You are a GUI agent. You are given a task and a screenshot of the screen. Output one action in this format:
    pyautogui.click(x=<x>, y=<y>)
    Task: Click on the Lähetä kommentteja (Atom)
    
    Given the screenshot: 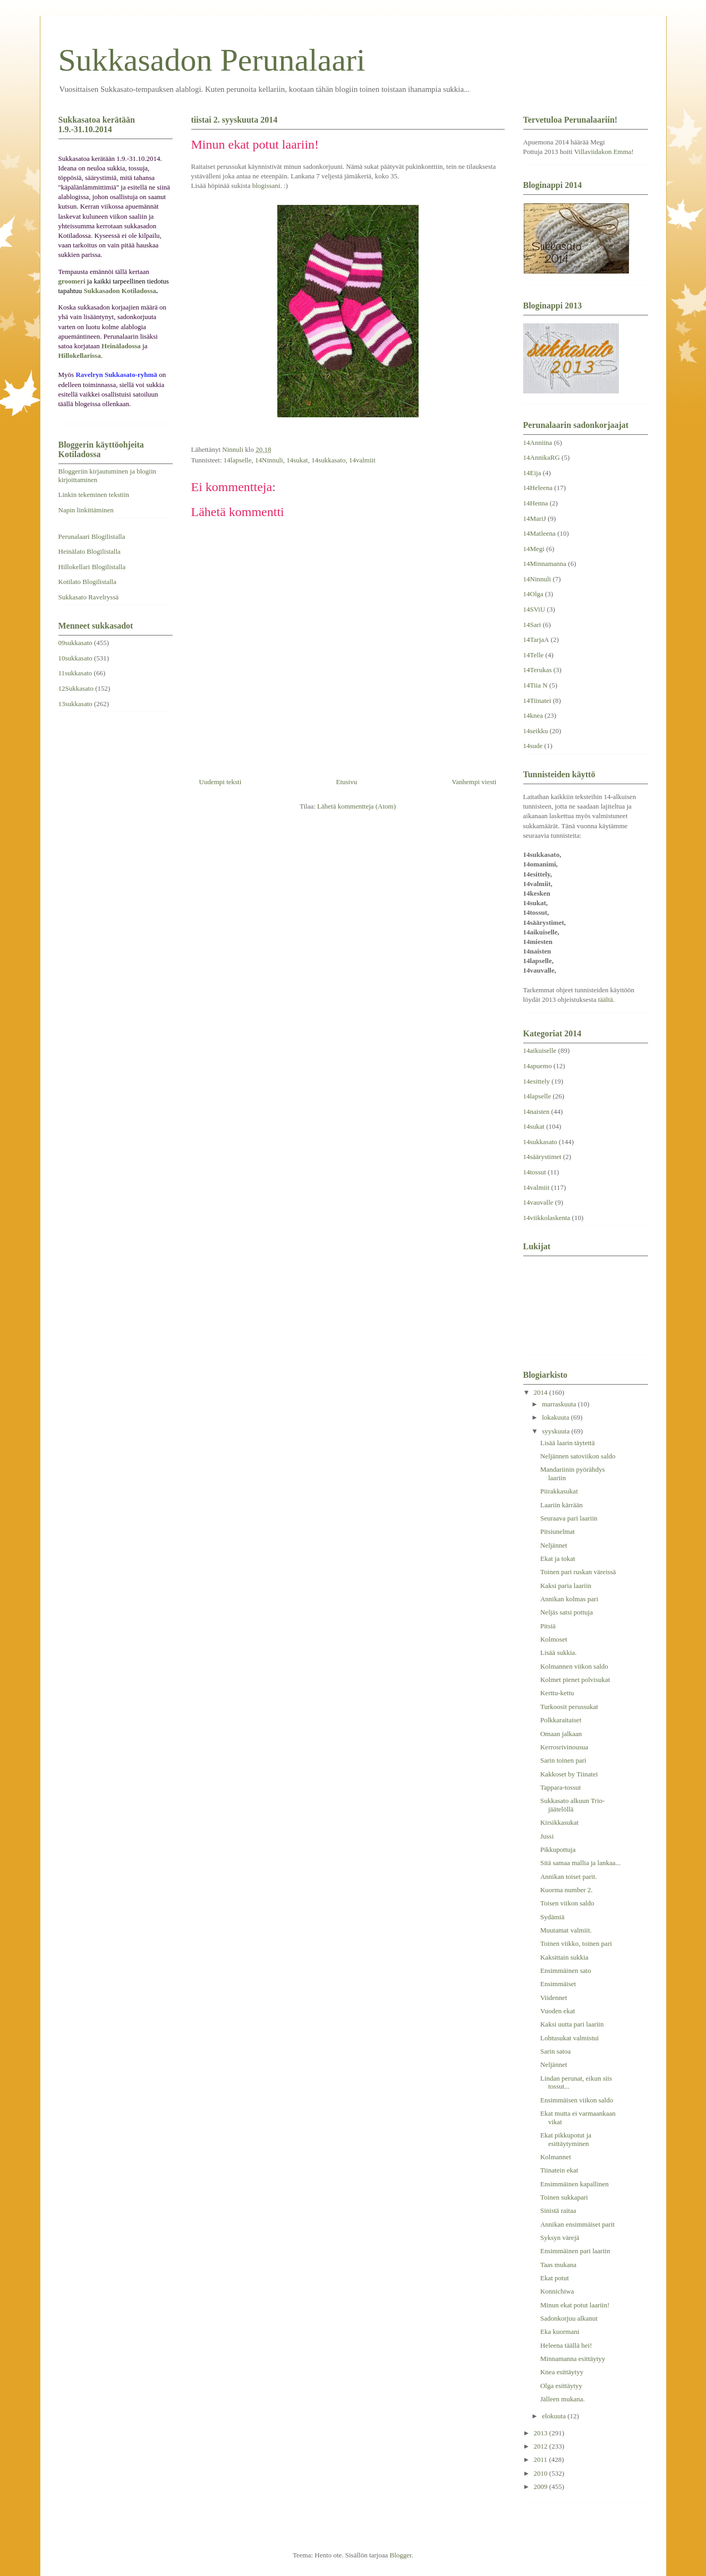 What is the action you would take?
    pyautogui.click(x=356, y=806)
    